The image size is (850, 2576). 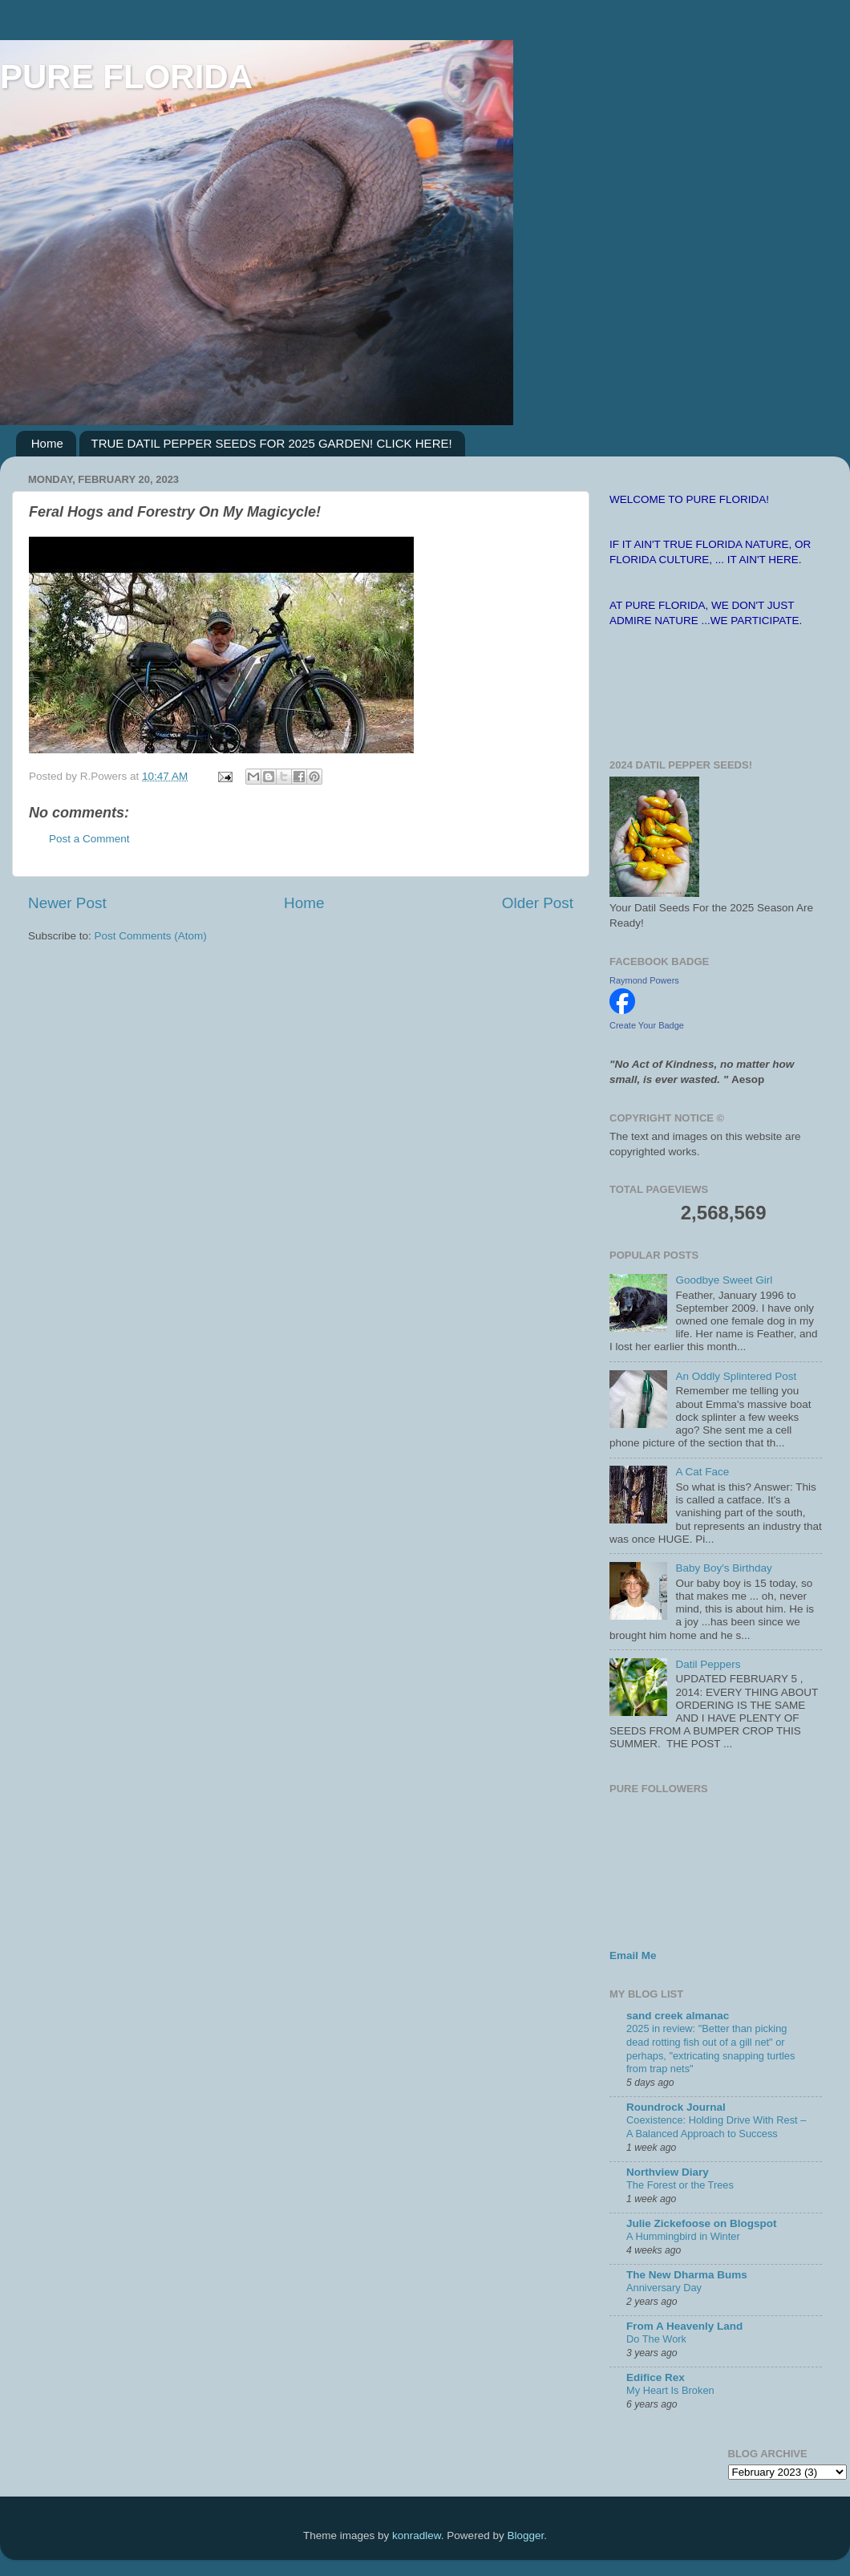 I want to click on An Oddly Splintered Post, so click(x=735, y=1376).